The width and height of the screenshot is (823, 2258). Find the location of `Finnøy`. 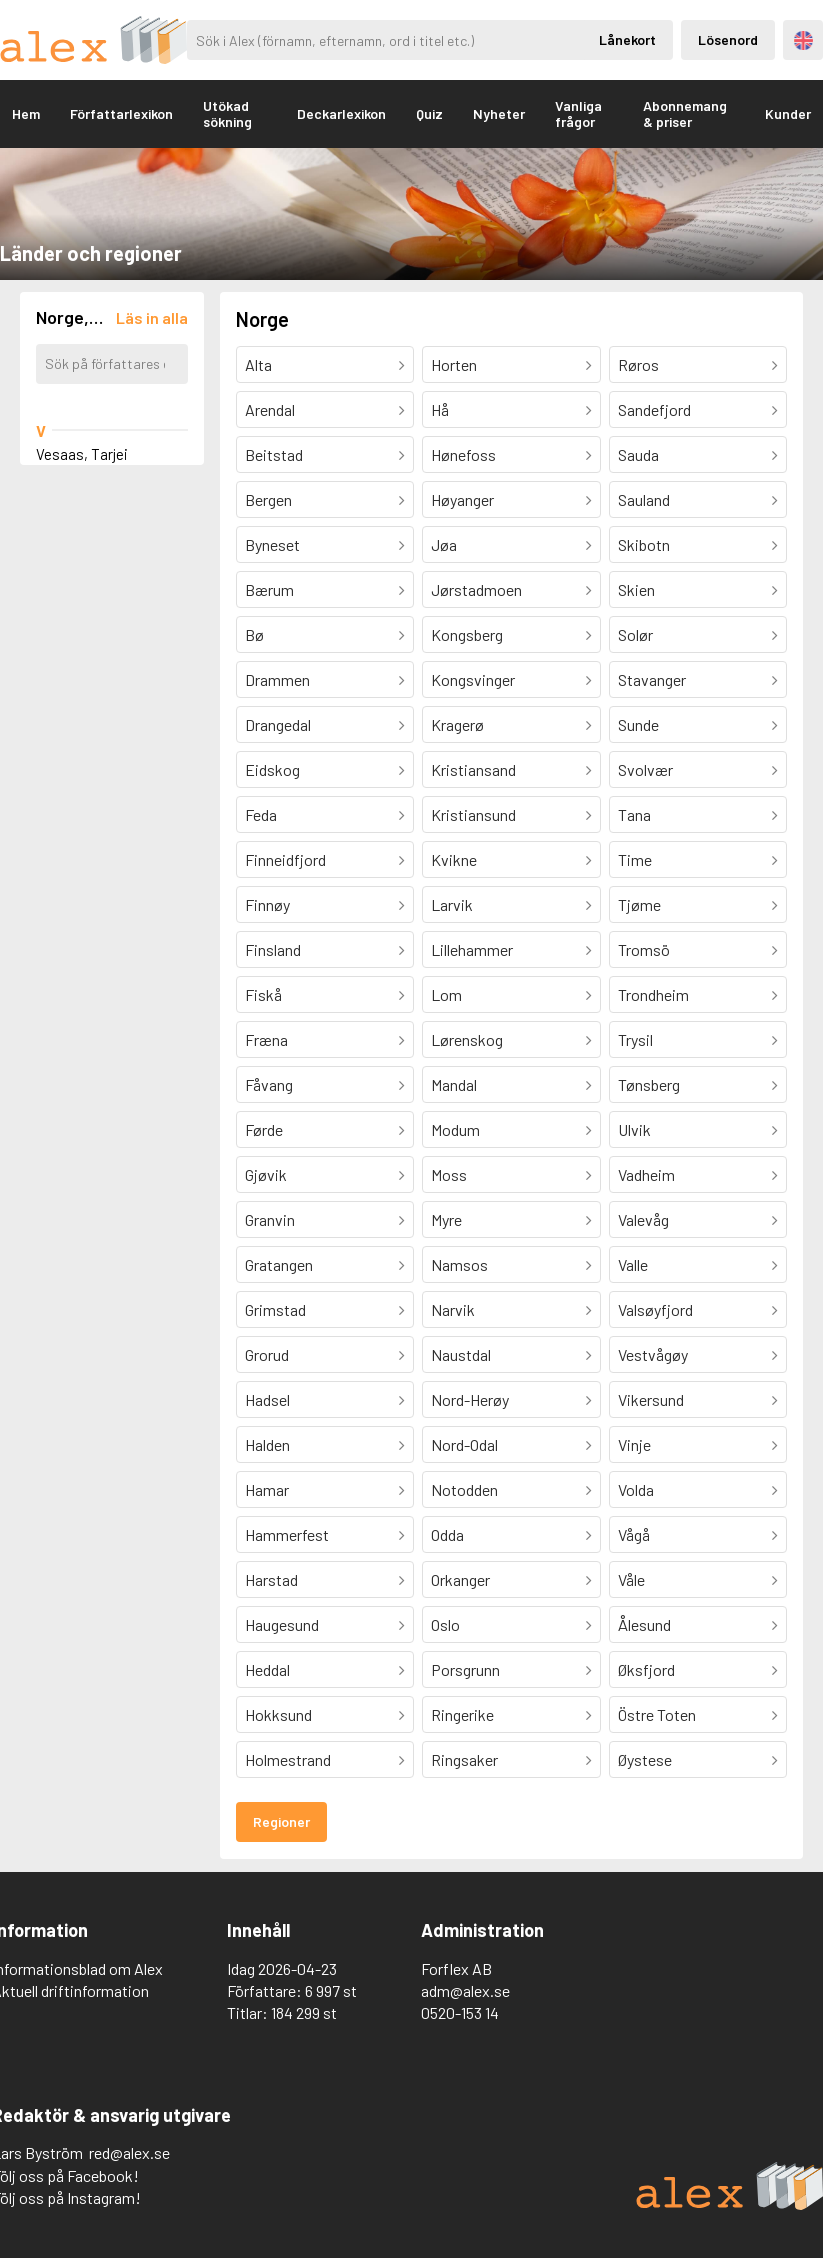

Finnøy is located at coordinates (267, 904).